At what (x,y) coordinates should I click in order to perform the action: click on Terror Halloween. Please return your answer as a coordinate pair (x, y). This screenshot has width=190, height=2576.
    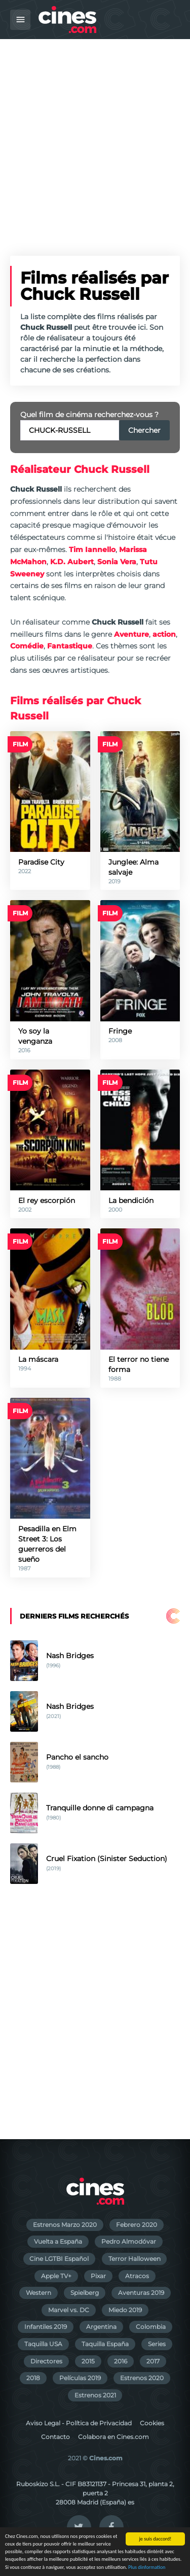
    Looking at the image, I should click on (134, 2258).